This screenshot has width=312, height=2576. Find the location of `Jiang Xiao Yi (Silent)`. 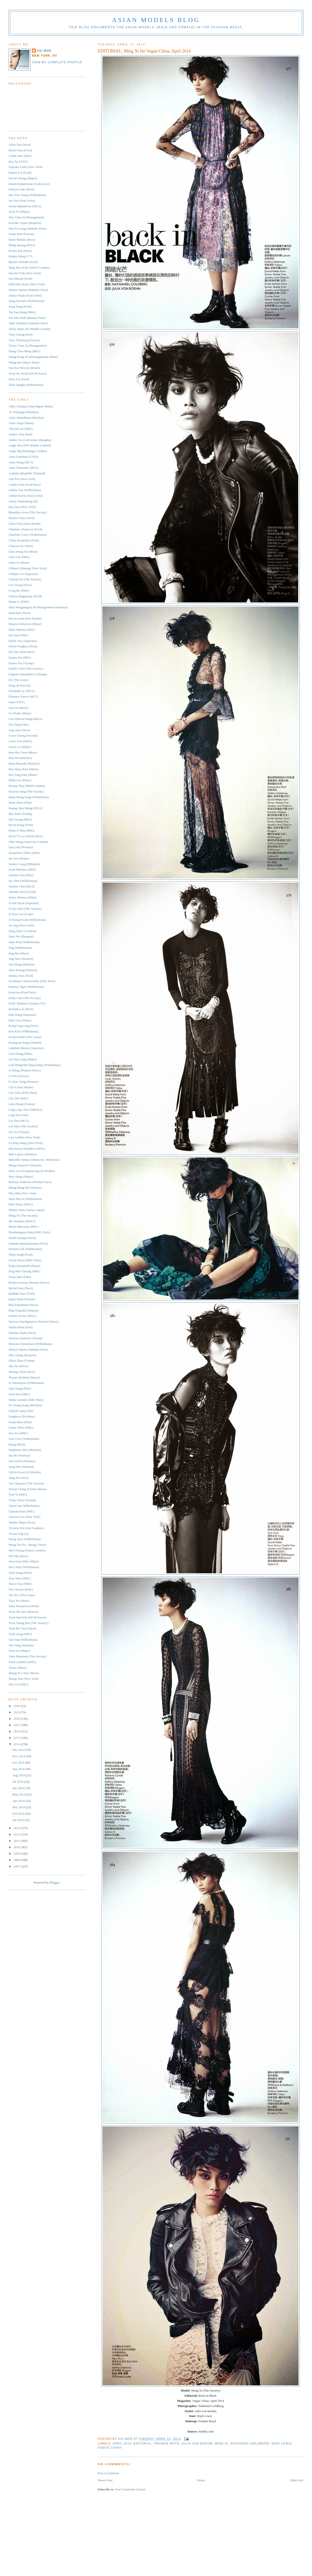

Jiang Xiao Yi (Silent) is located at coordinates (22, 931).